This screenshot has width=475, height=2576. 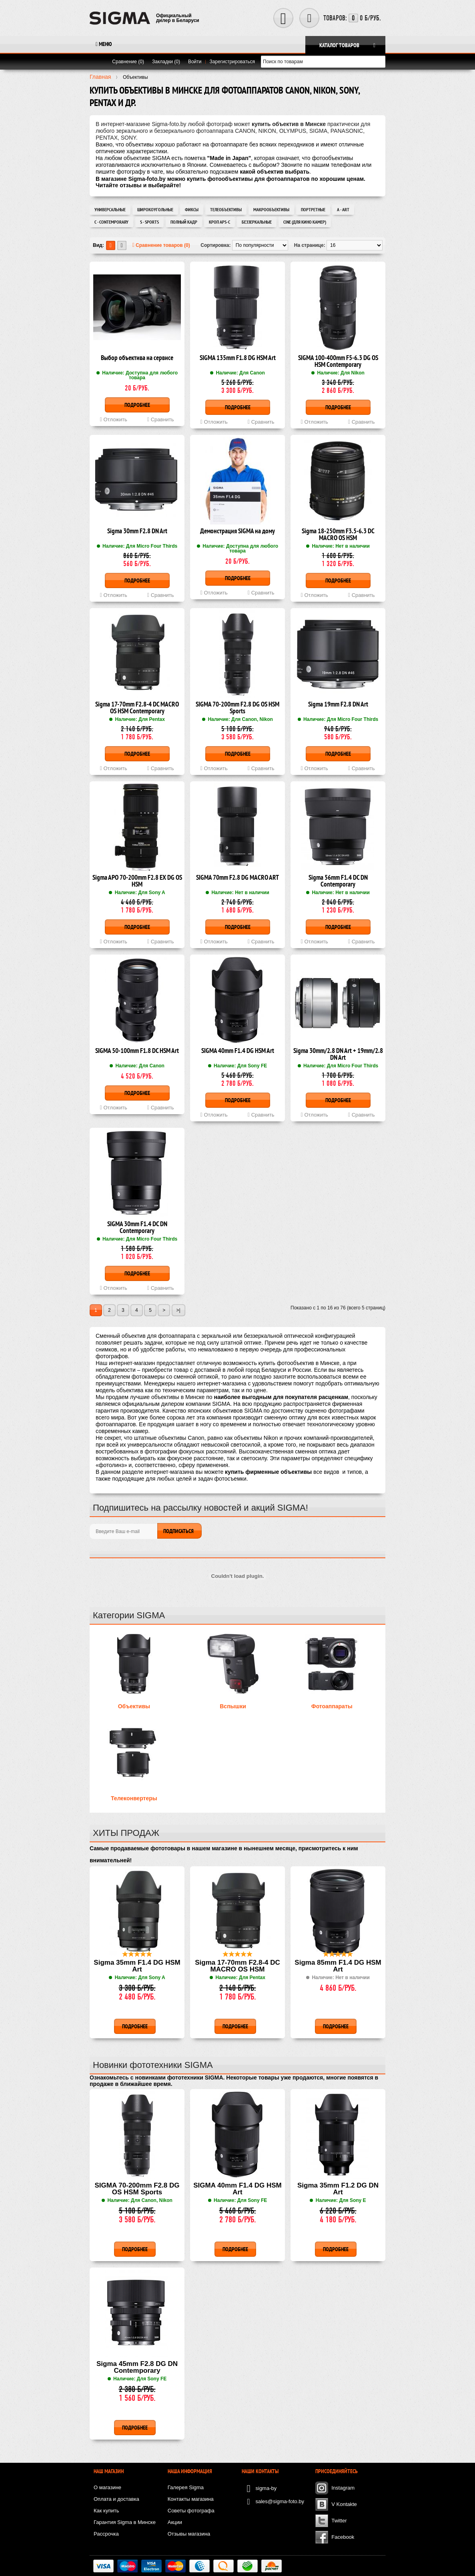 I want to click on Галерея Sigma, so click(x=186, y=2487).